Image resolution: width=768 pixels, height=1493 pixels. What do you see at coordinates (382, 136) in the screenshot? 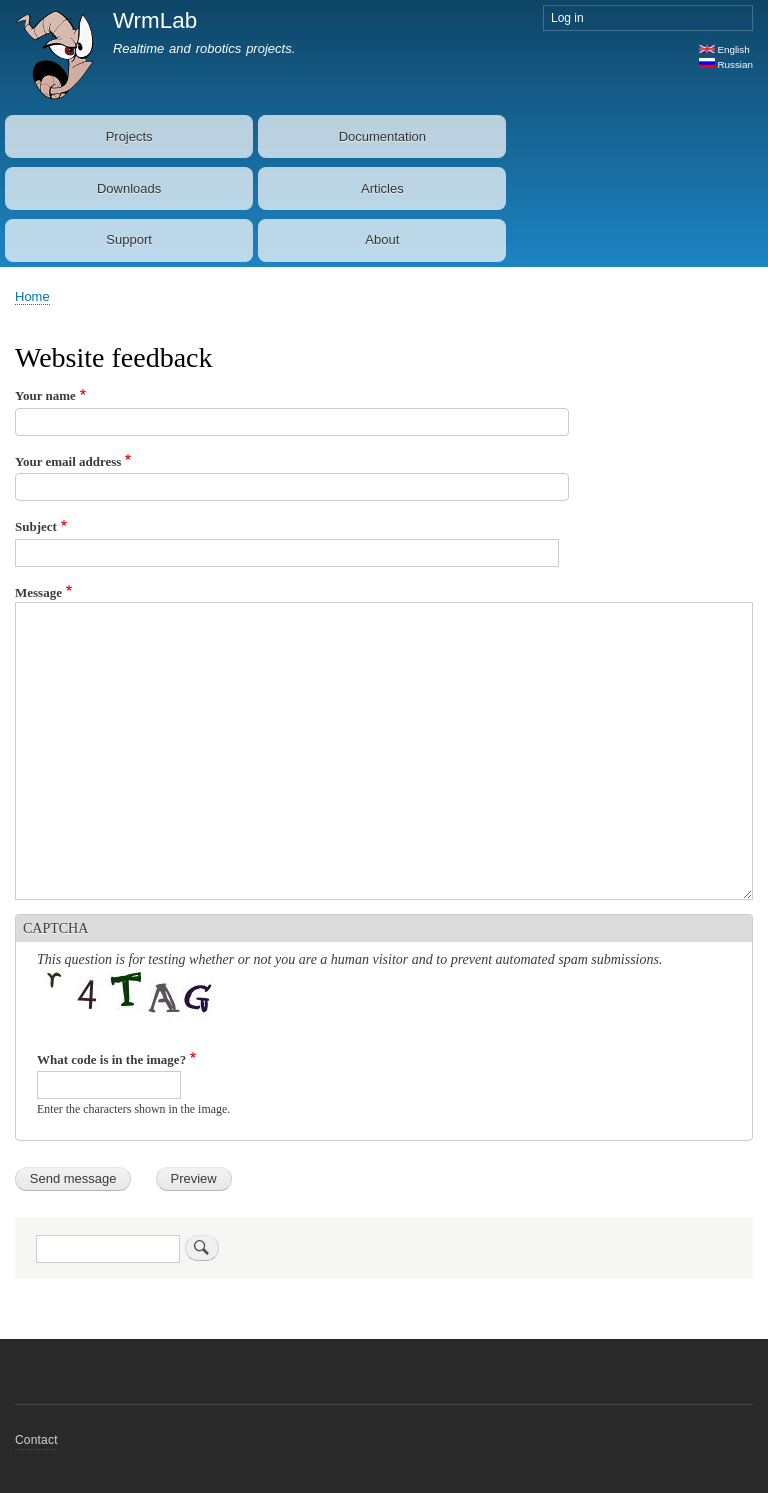
I see `Documentation` at bounding box center [382, 136].